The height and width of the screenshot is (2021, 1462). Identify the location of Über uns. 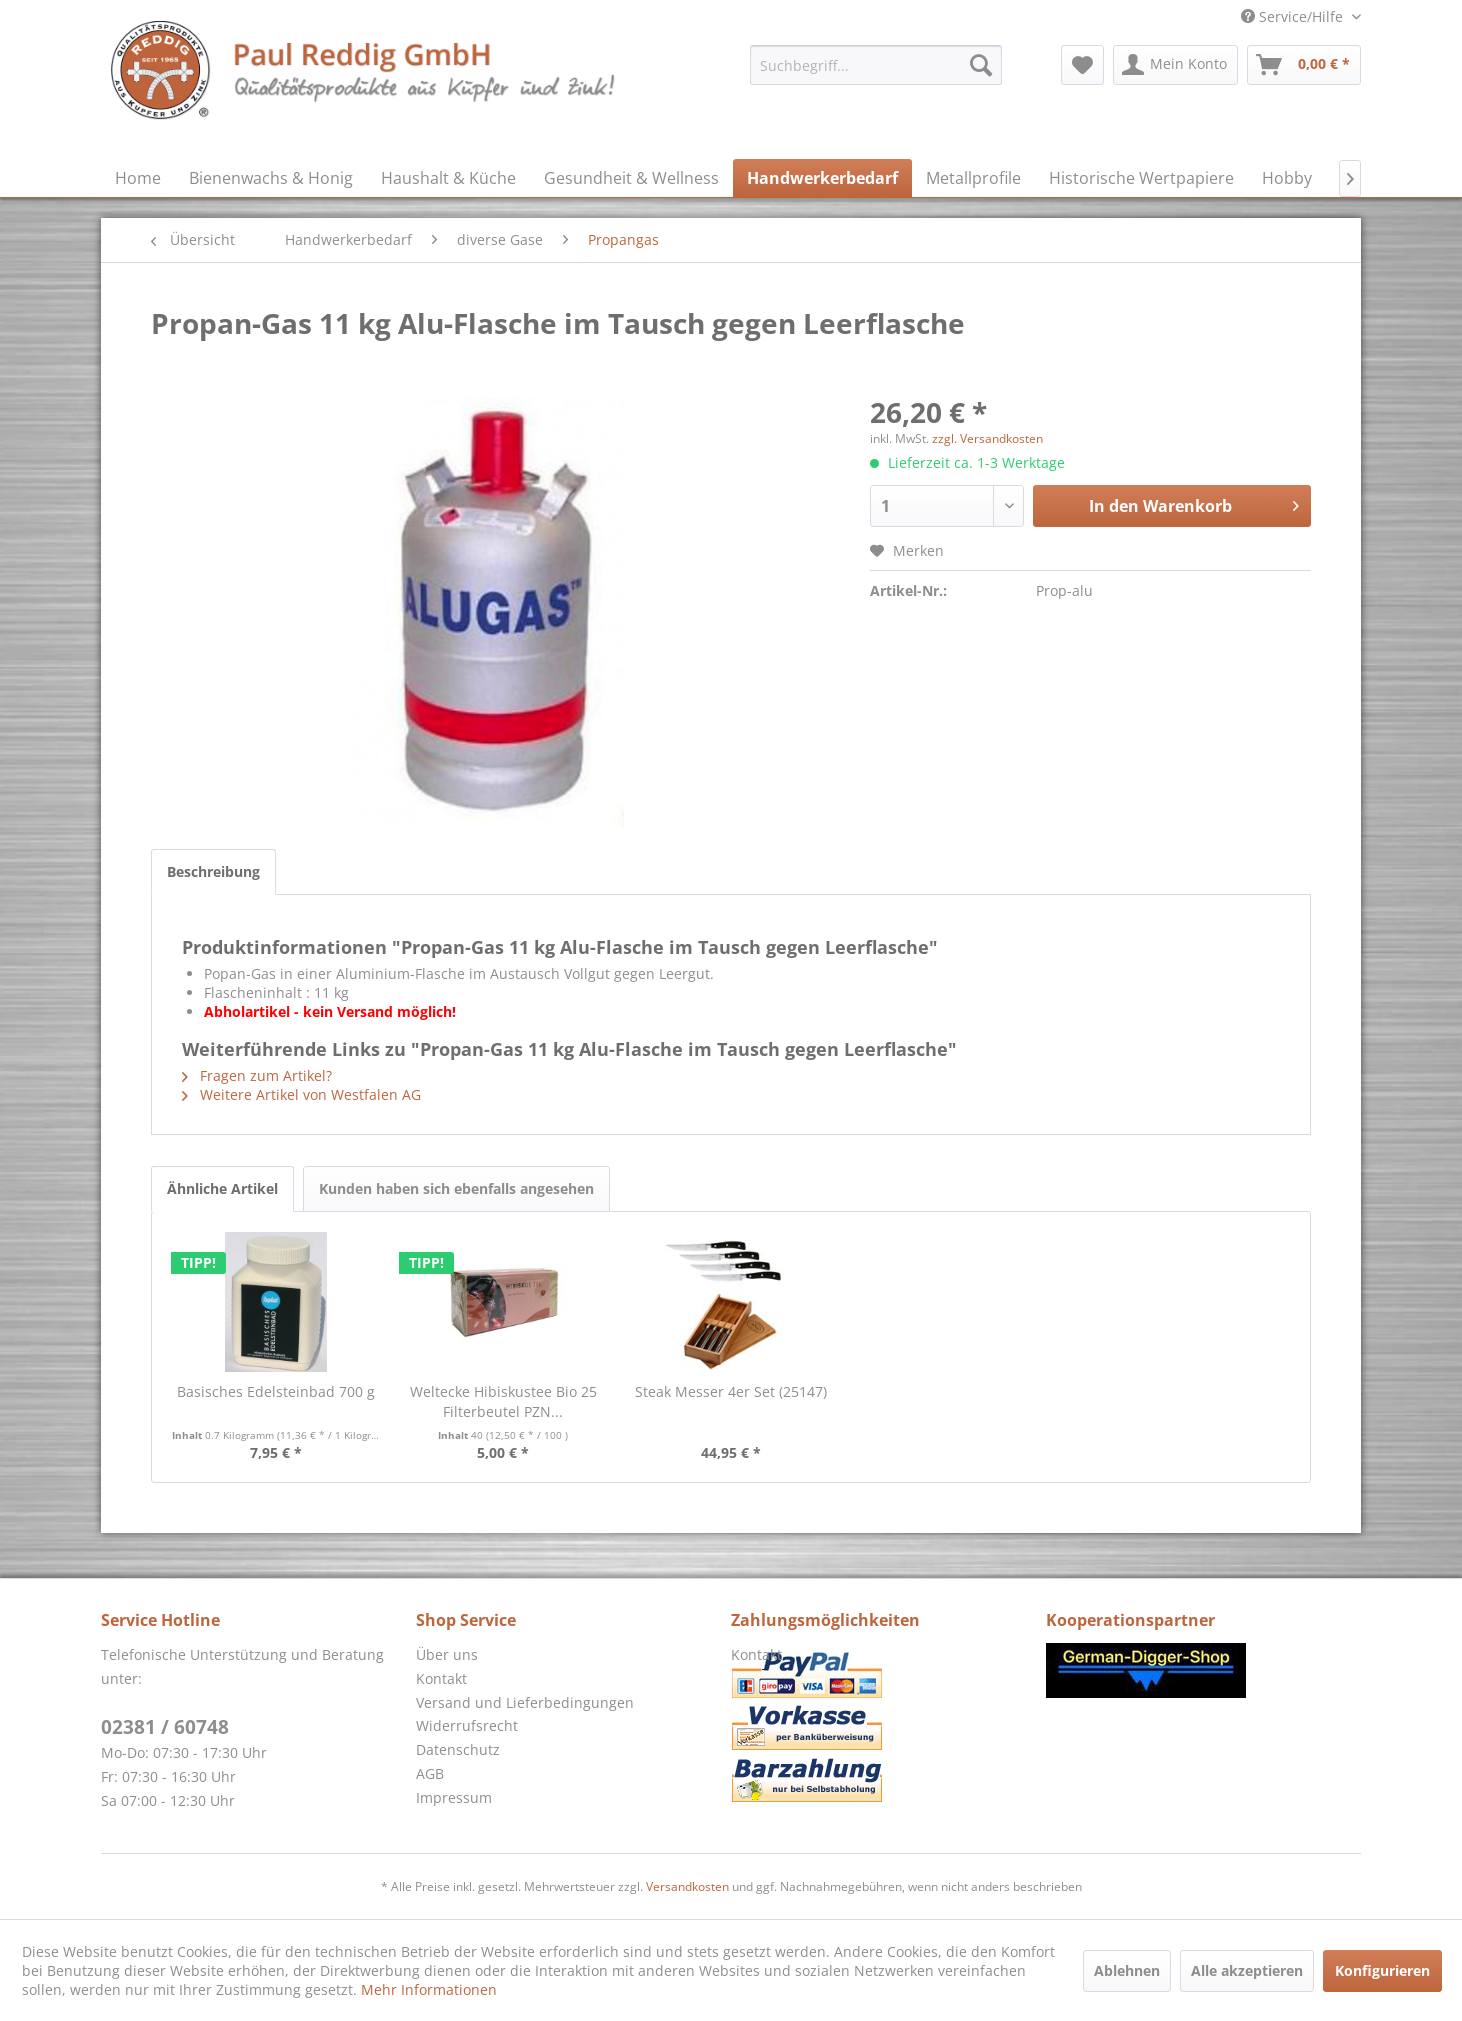
(447, 1654).